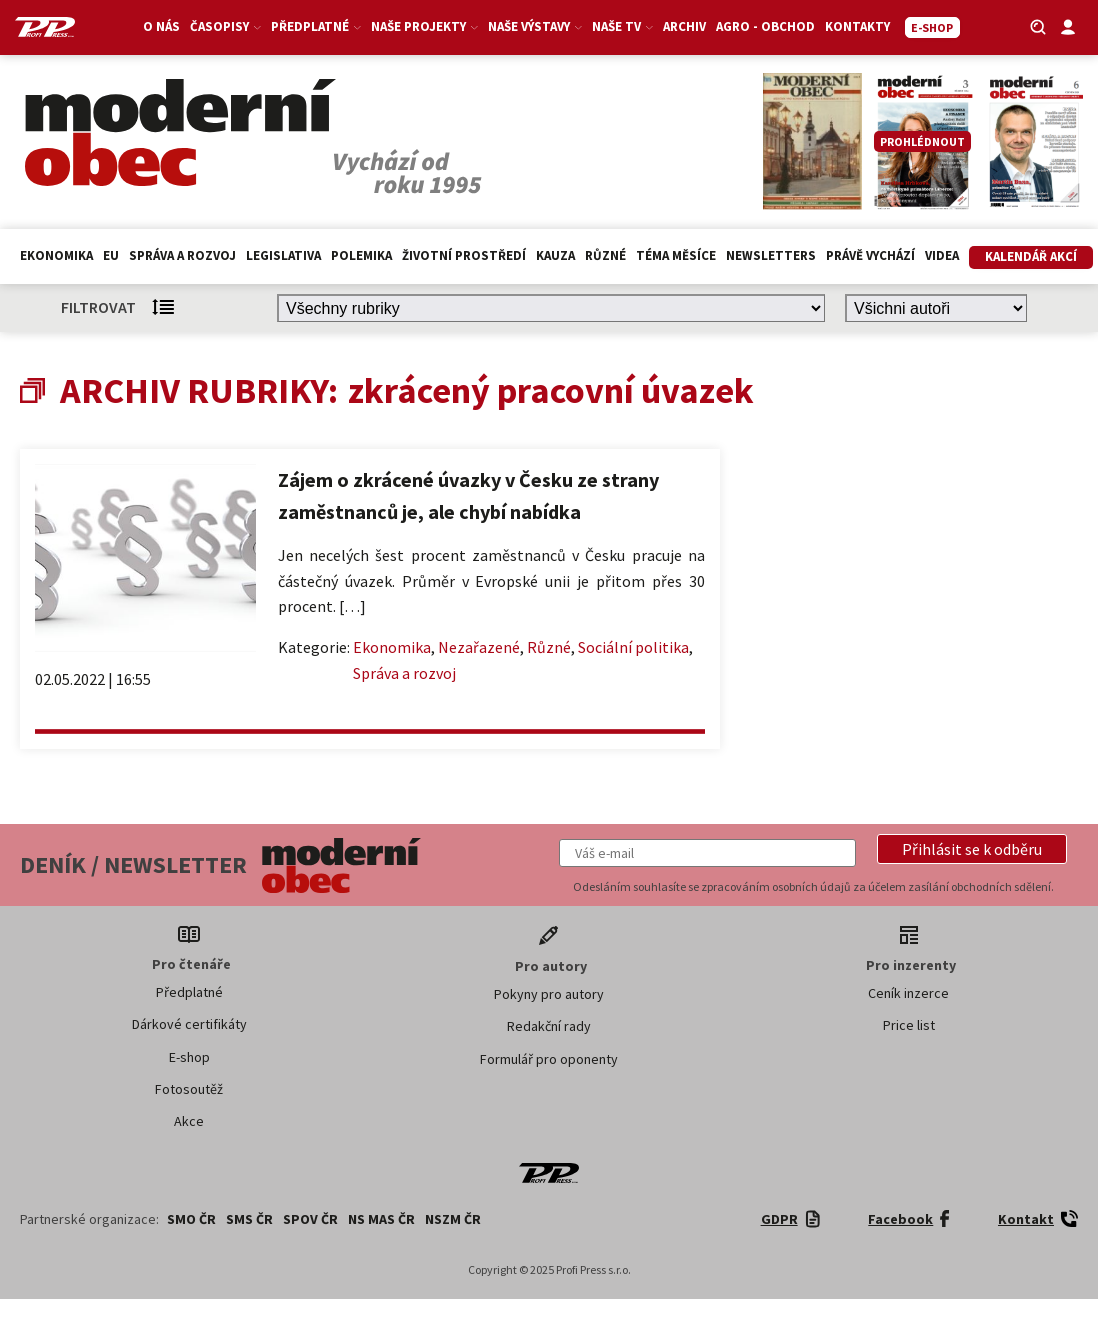  I want to click on Různé, so click(605, 255).